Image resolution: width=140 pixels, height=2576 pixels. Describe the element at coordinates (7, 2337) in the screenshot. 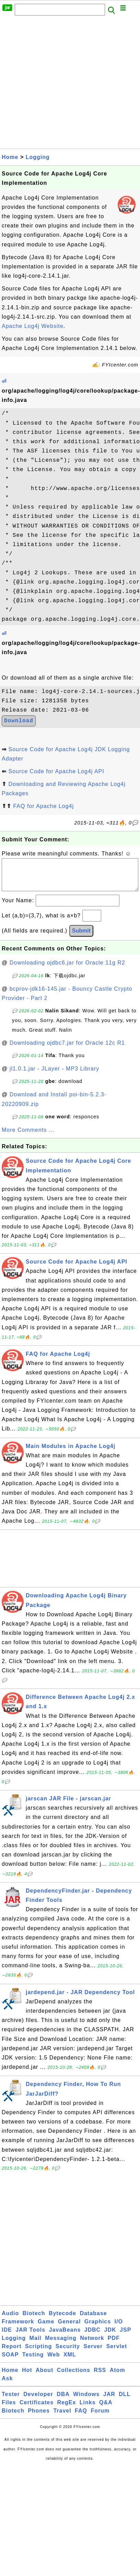

I see `IDE` at that location.